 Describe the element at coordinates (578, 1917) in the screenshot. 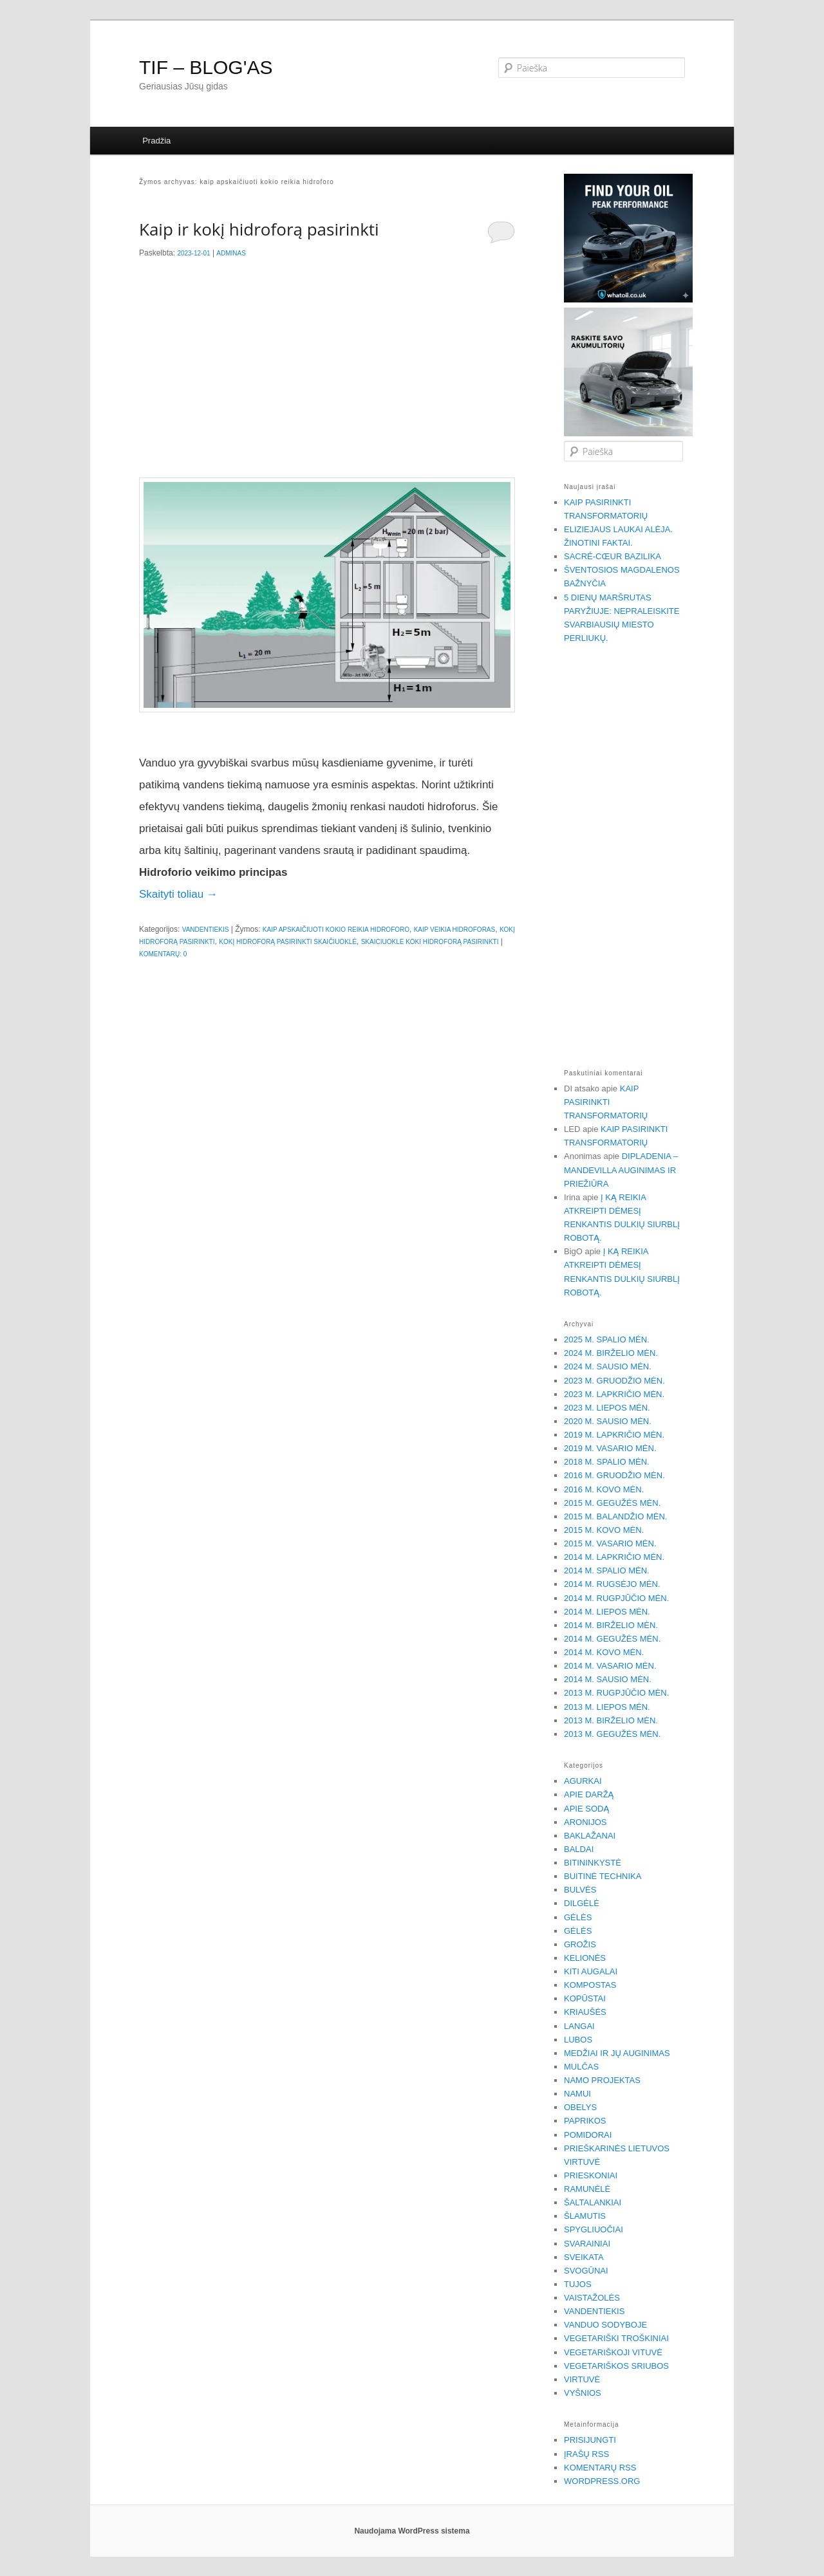

I see `Gėlės` at that location.